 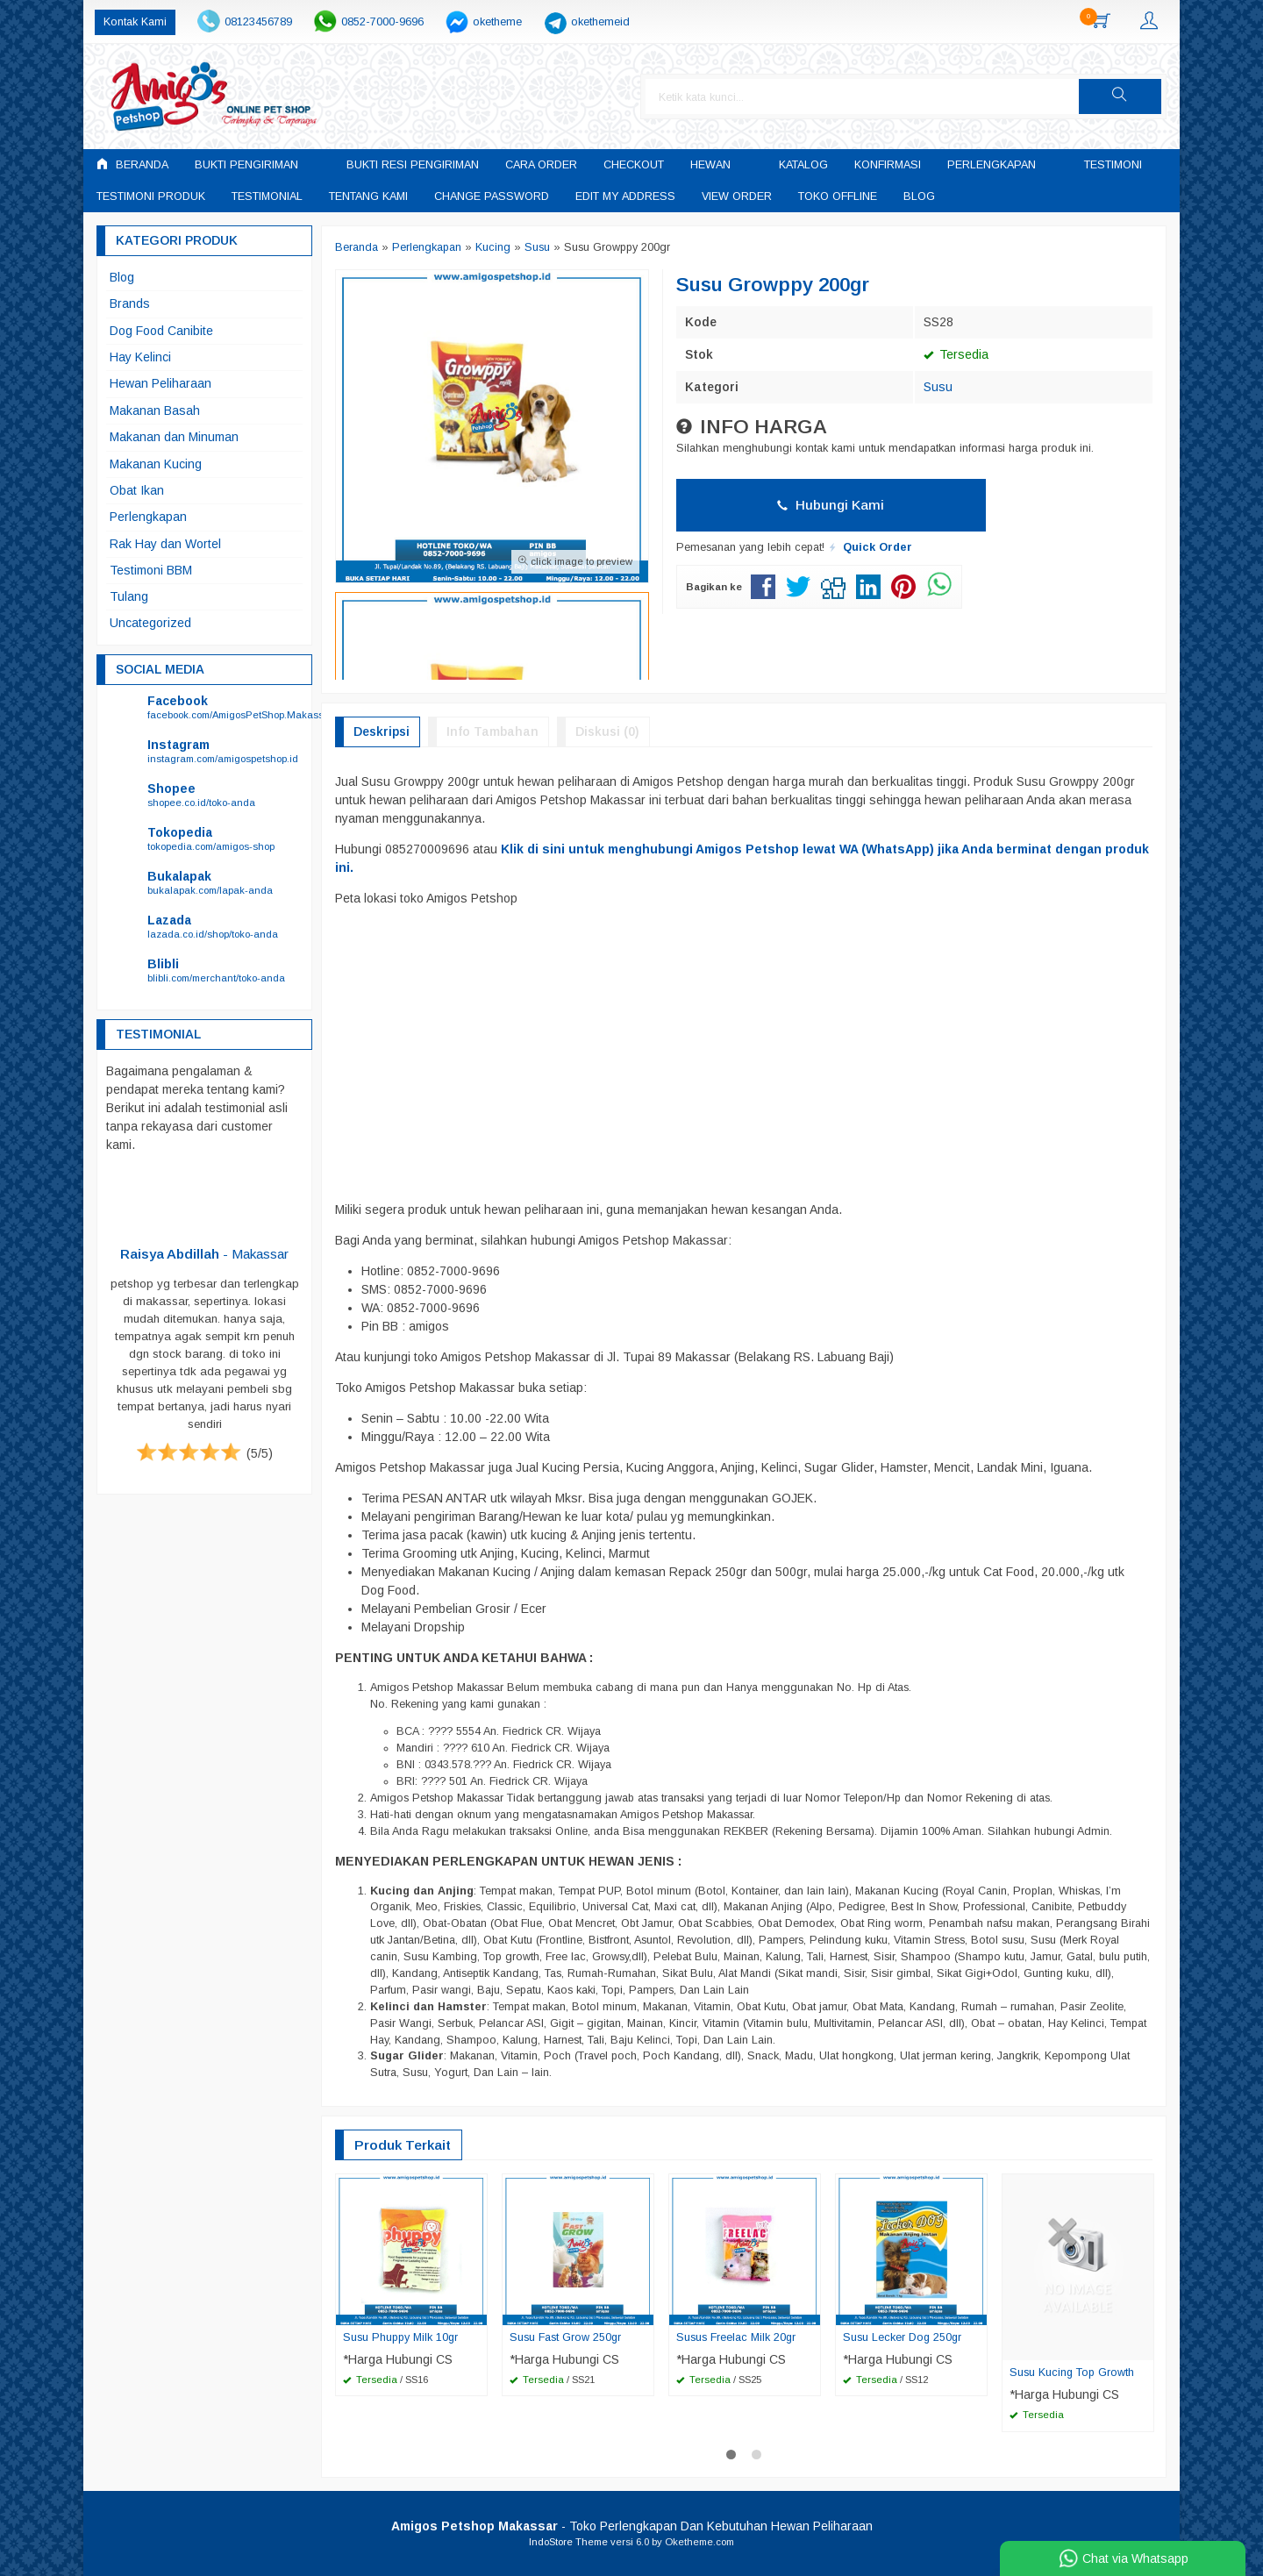 What do you see at coordinates (267, 196) in the screenshot?
I see `Testimonial` at bounding box center [267, 196].